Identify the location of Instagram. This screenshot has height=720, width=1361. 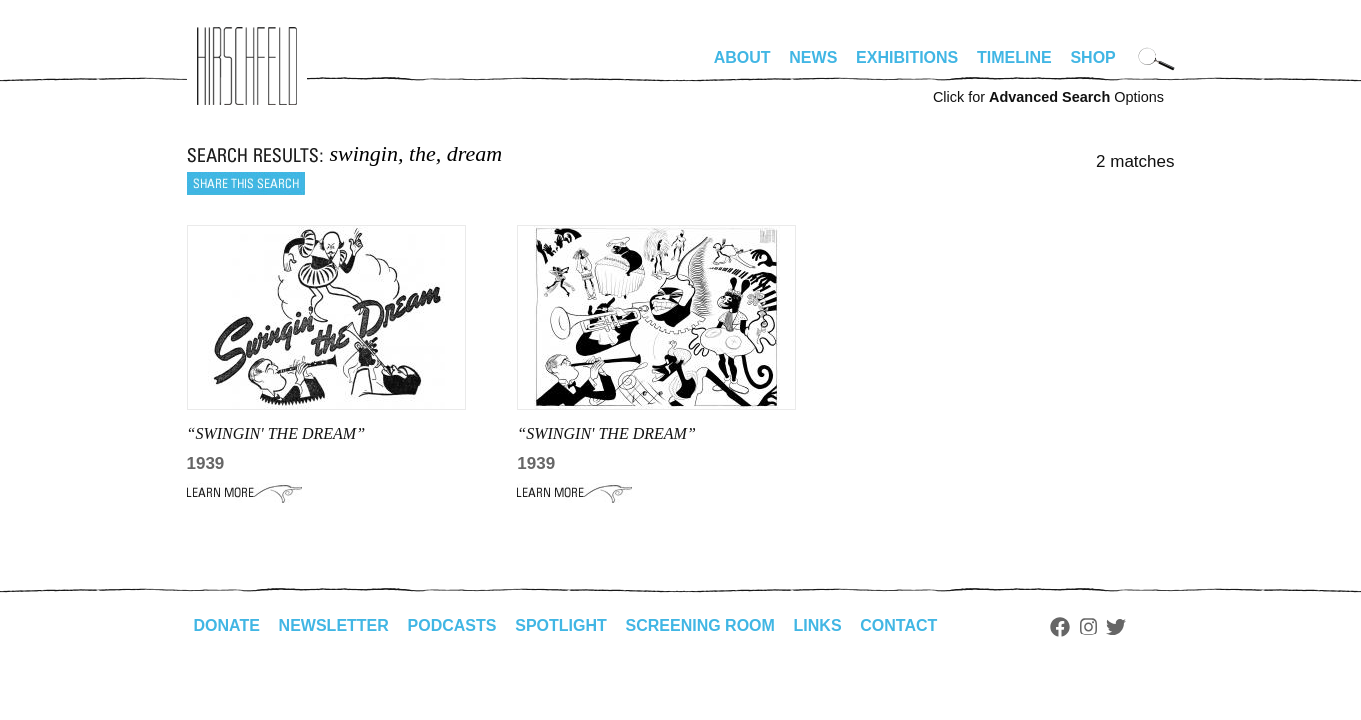
(1088, 627).